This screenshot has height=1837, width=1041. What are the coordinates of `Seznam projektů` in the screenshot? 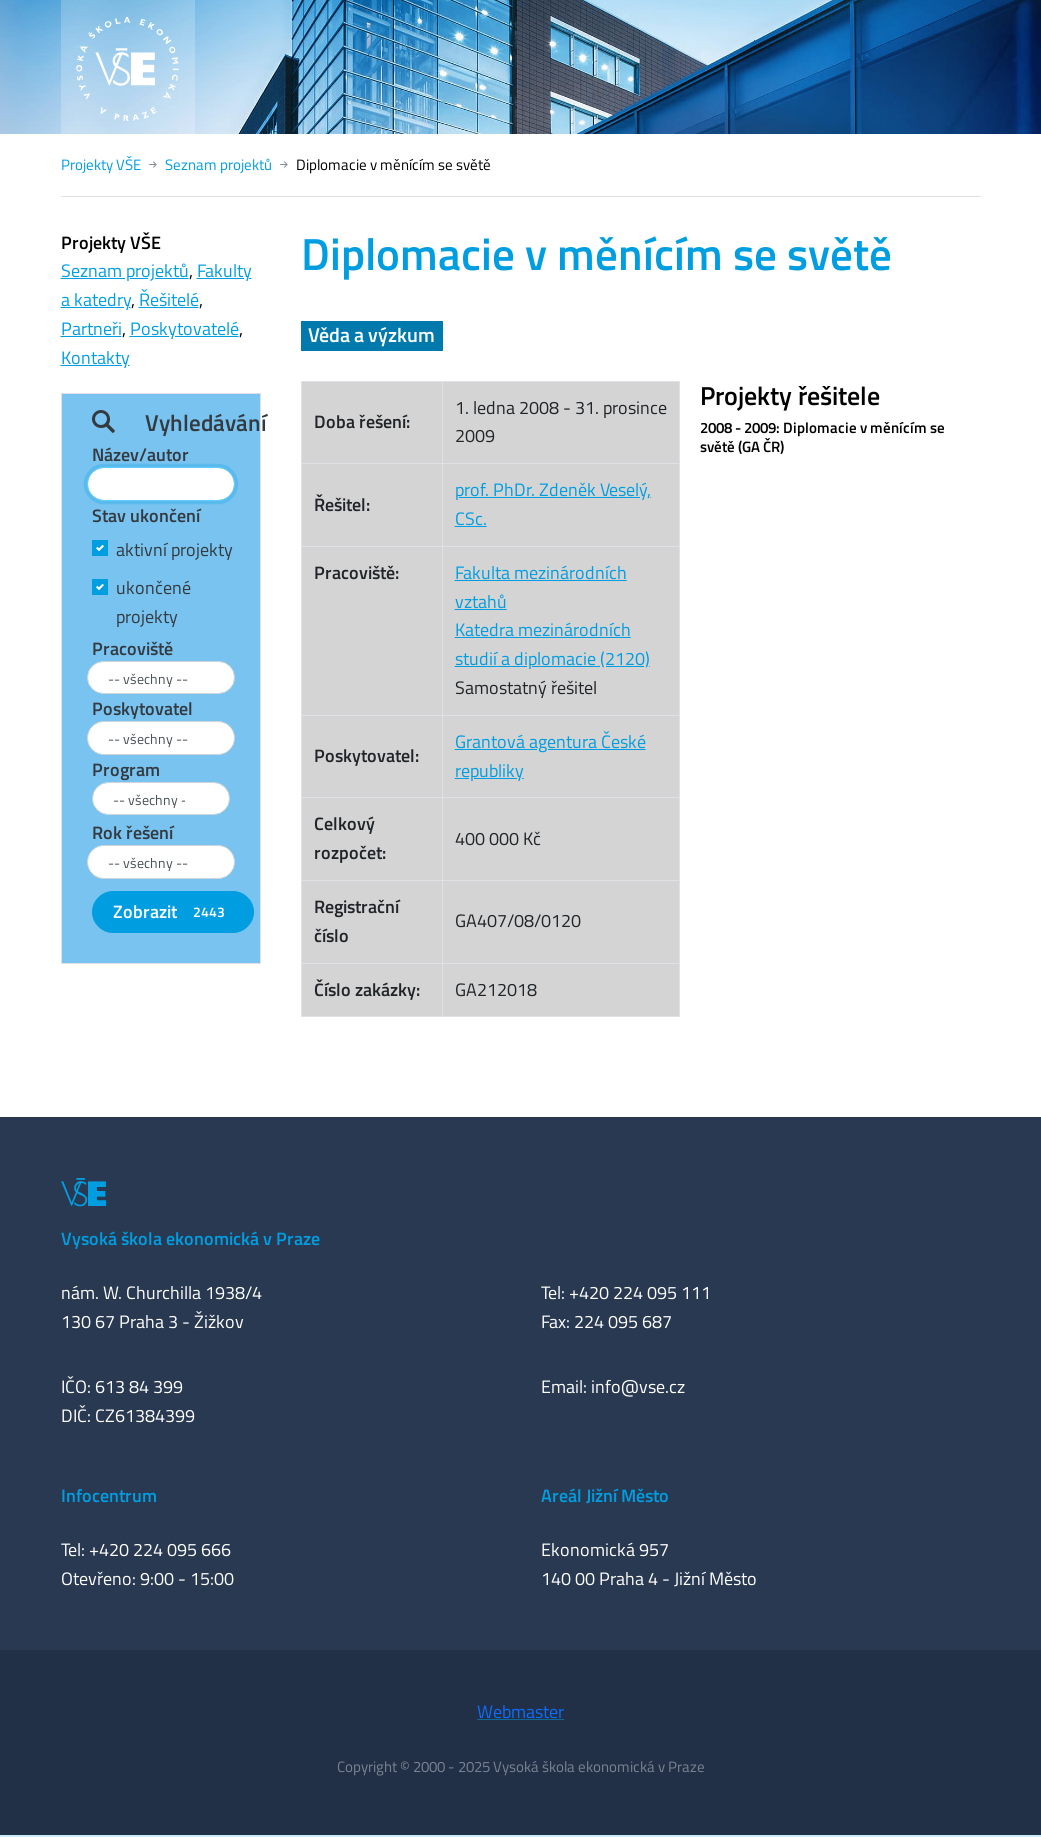 It's located at (218, 164).